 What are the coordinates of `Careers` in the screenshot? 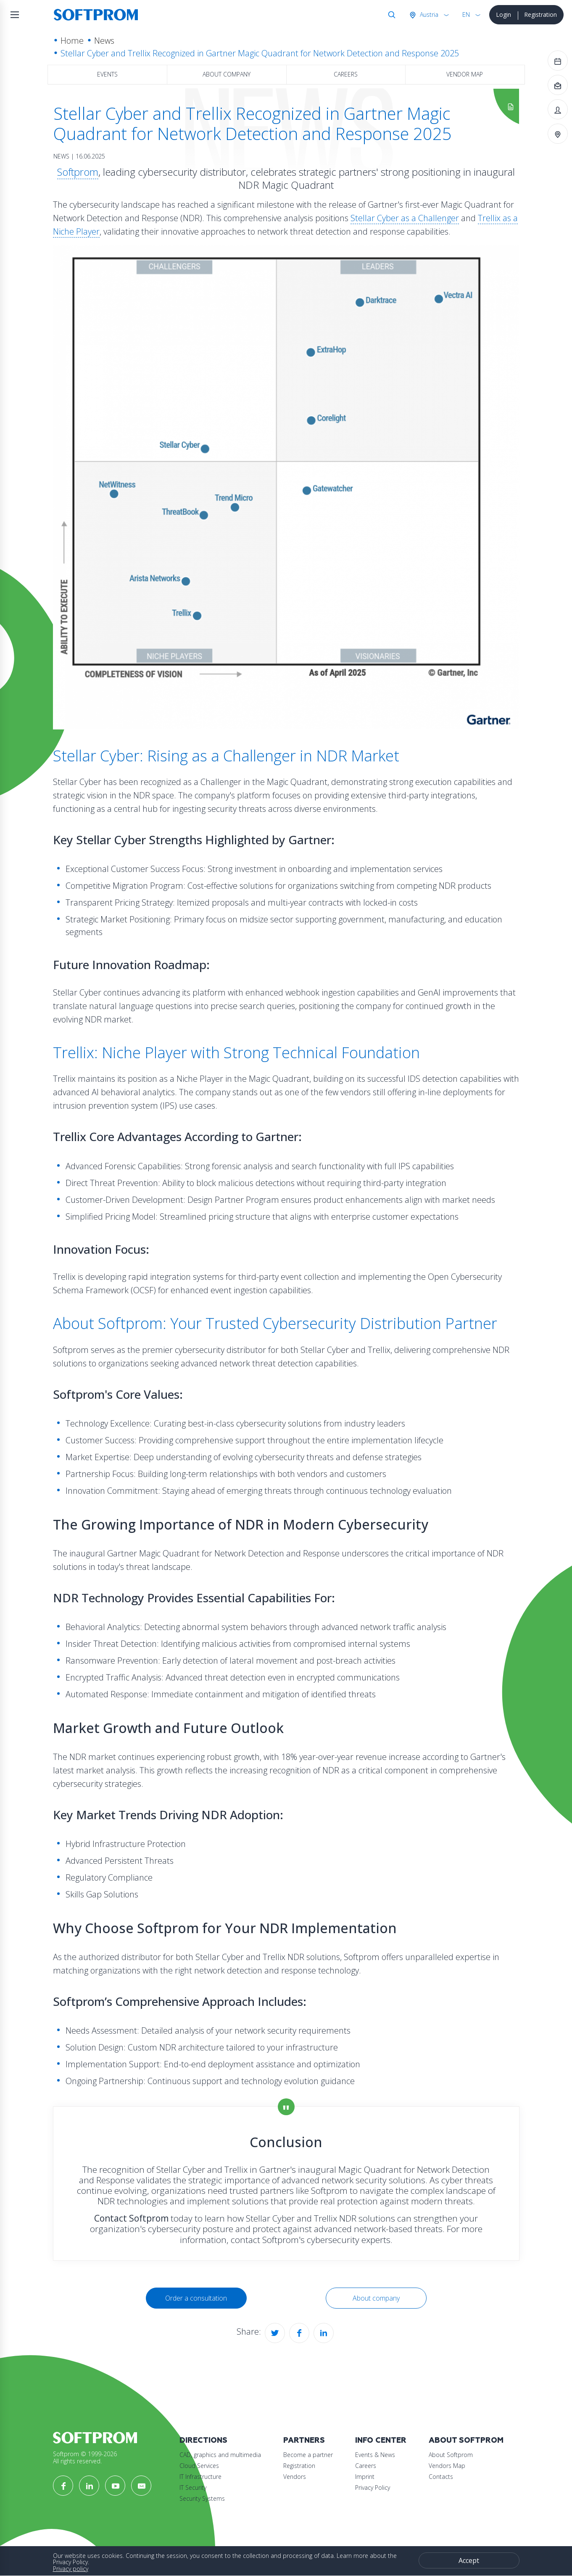 It's located at (346, 74).